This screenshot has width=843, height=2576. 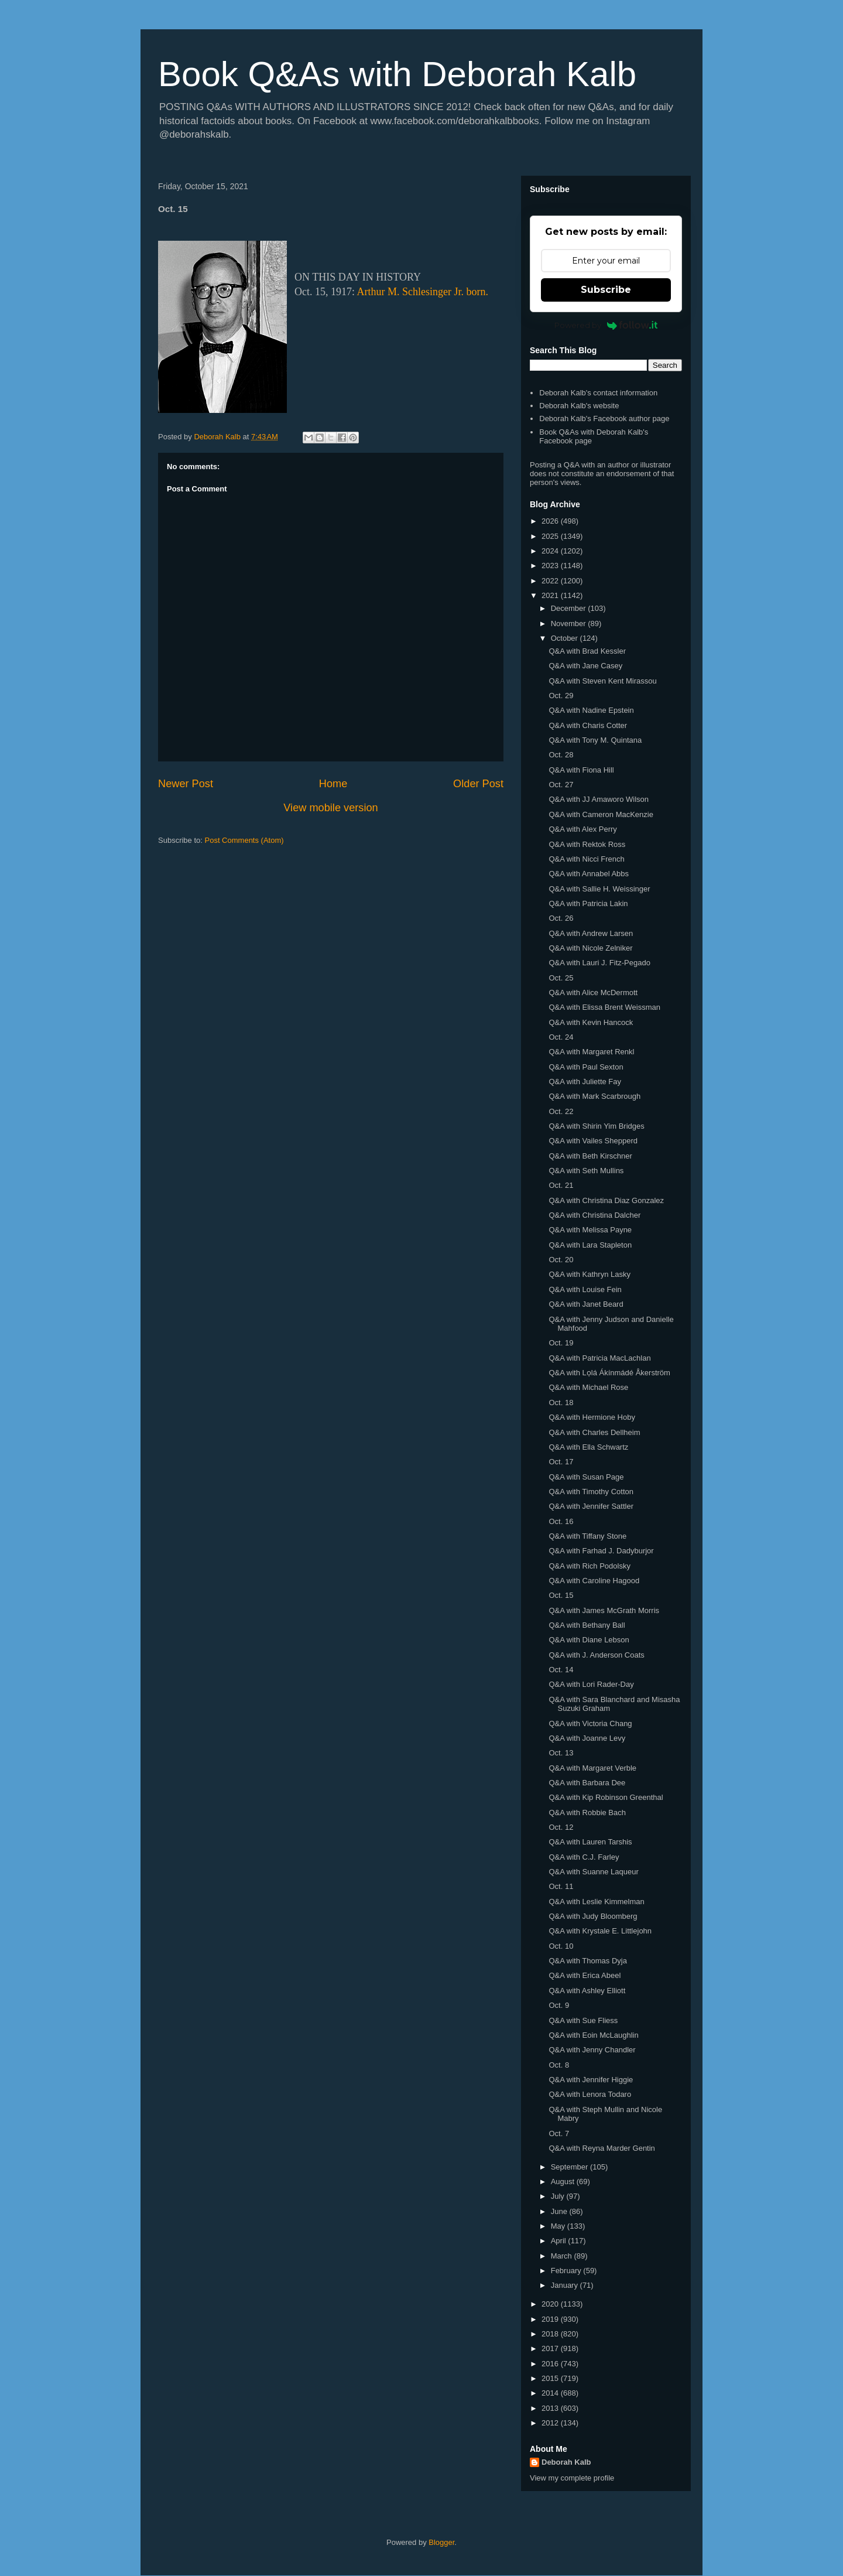 What do you see at coordinates (565, 2285) in the screenshot?
I see `January` at bounding box center [565, 2285].